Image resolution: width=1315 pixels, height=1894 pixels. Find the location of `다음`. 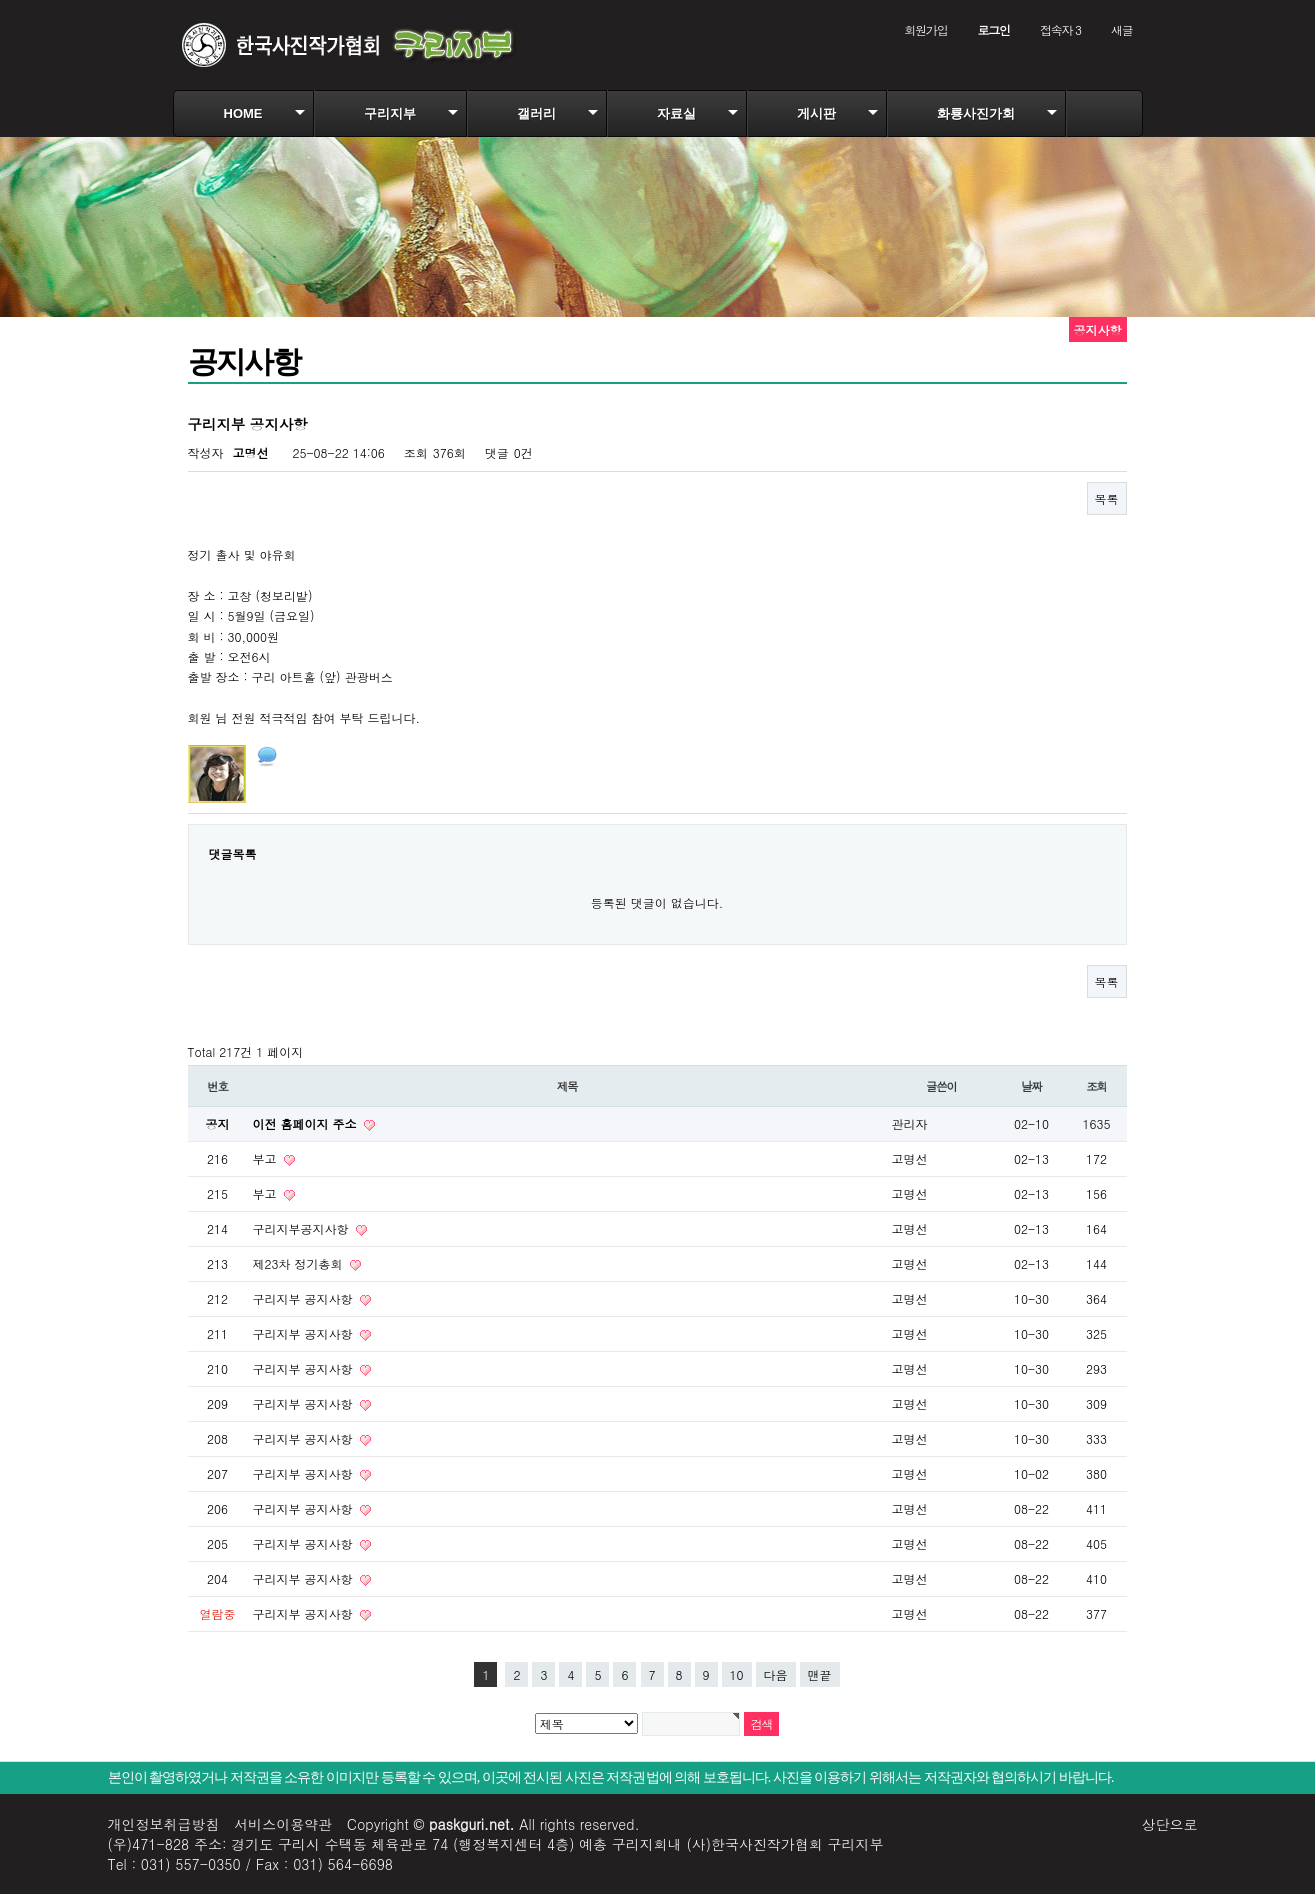

다음 is located at coordinates (776, 1674).